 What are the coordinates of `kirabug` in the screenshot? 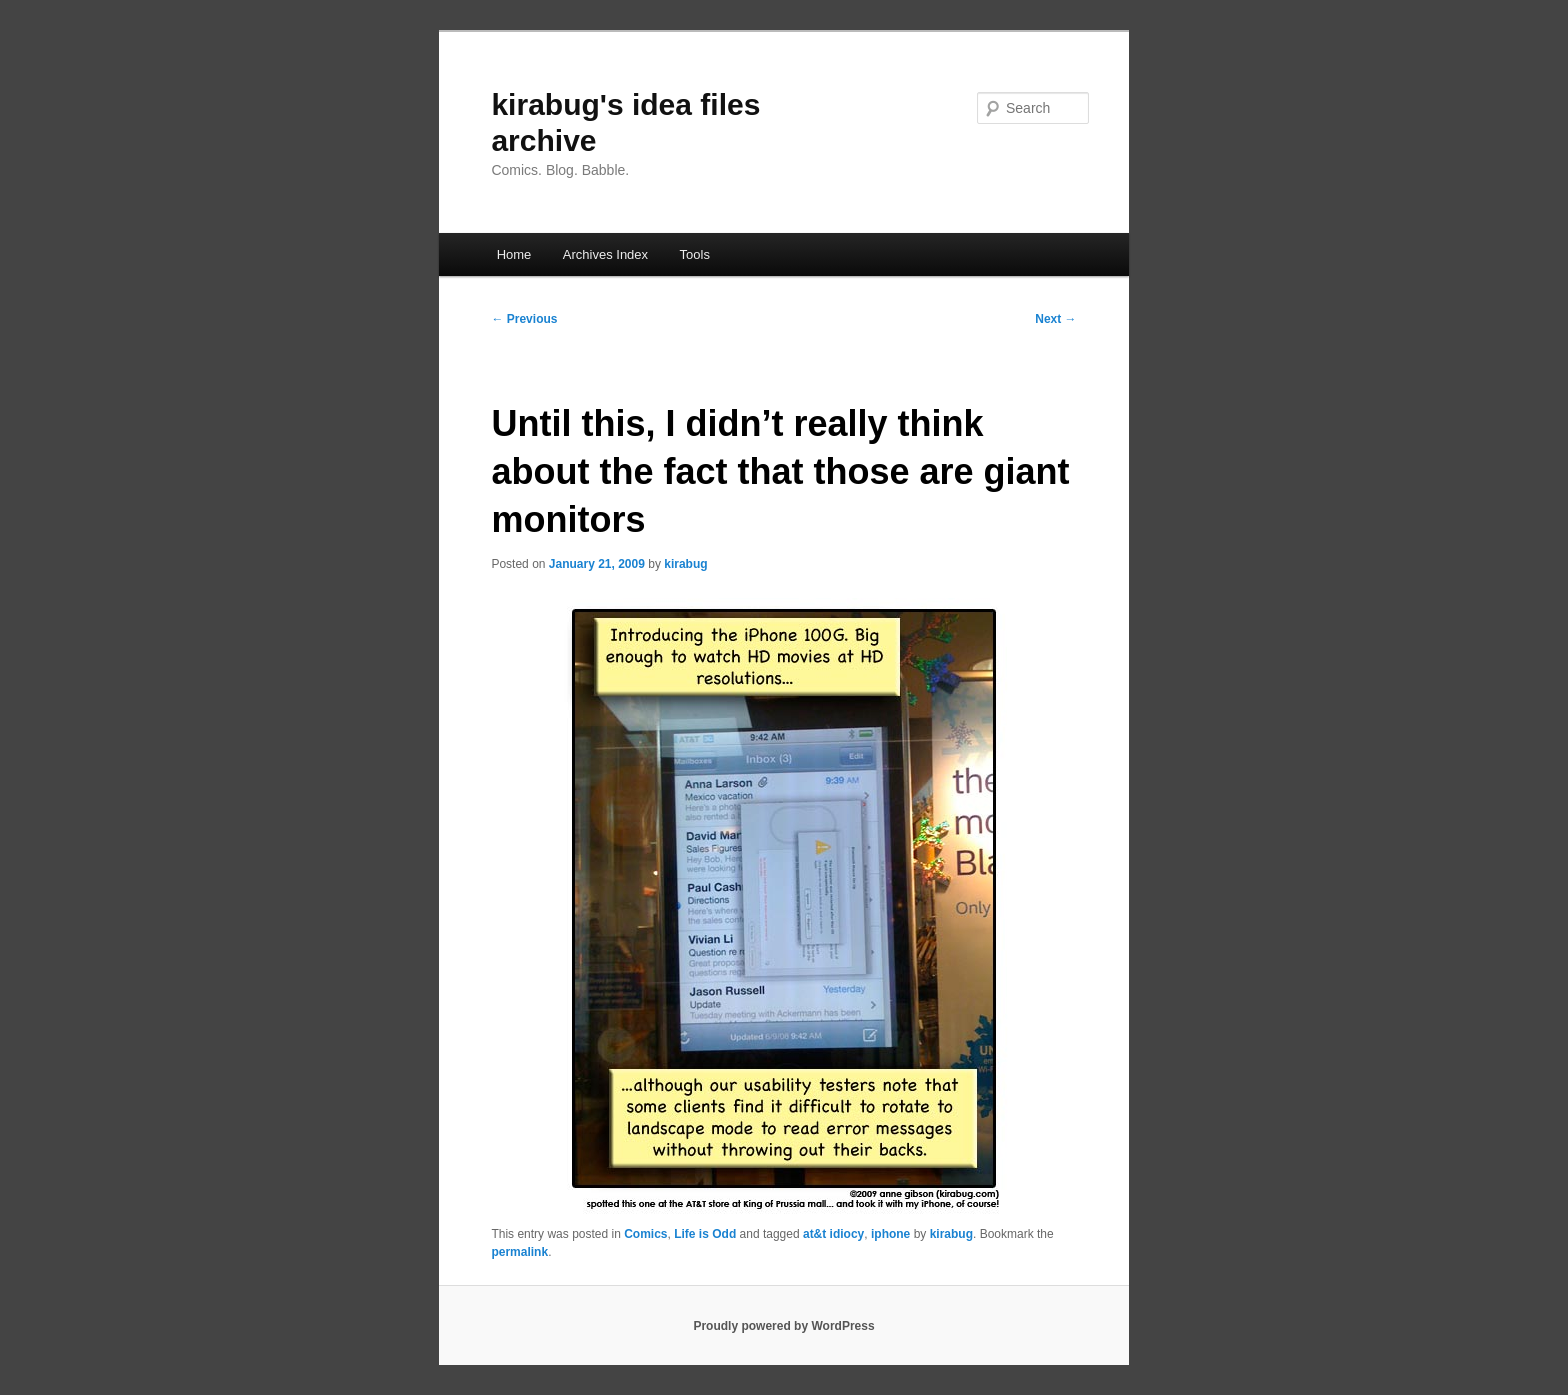 It's located at (685, 564).